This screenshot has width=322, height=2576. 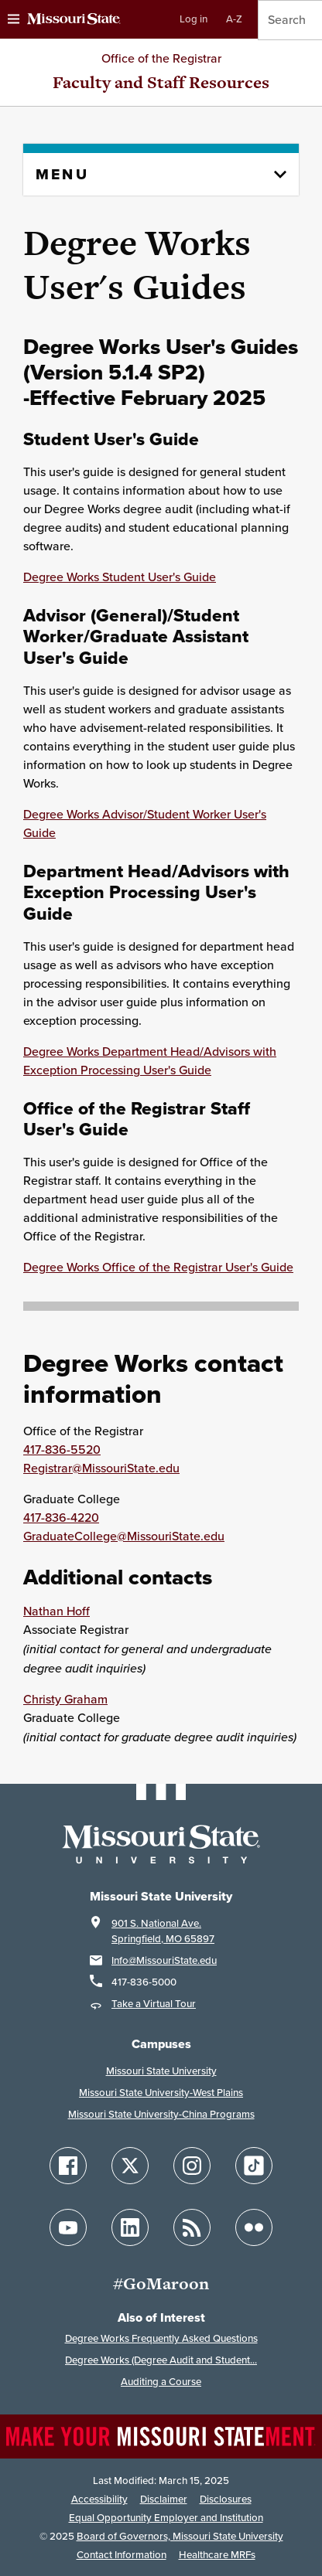 I want to click on Christy Graham, so click(x=65, y=1699).